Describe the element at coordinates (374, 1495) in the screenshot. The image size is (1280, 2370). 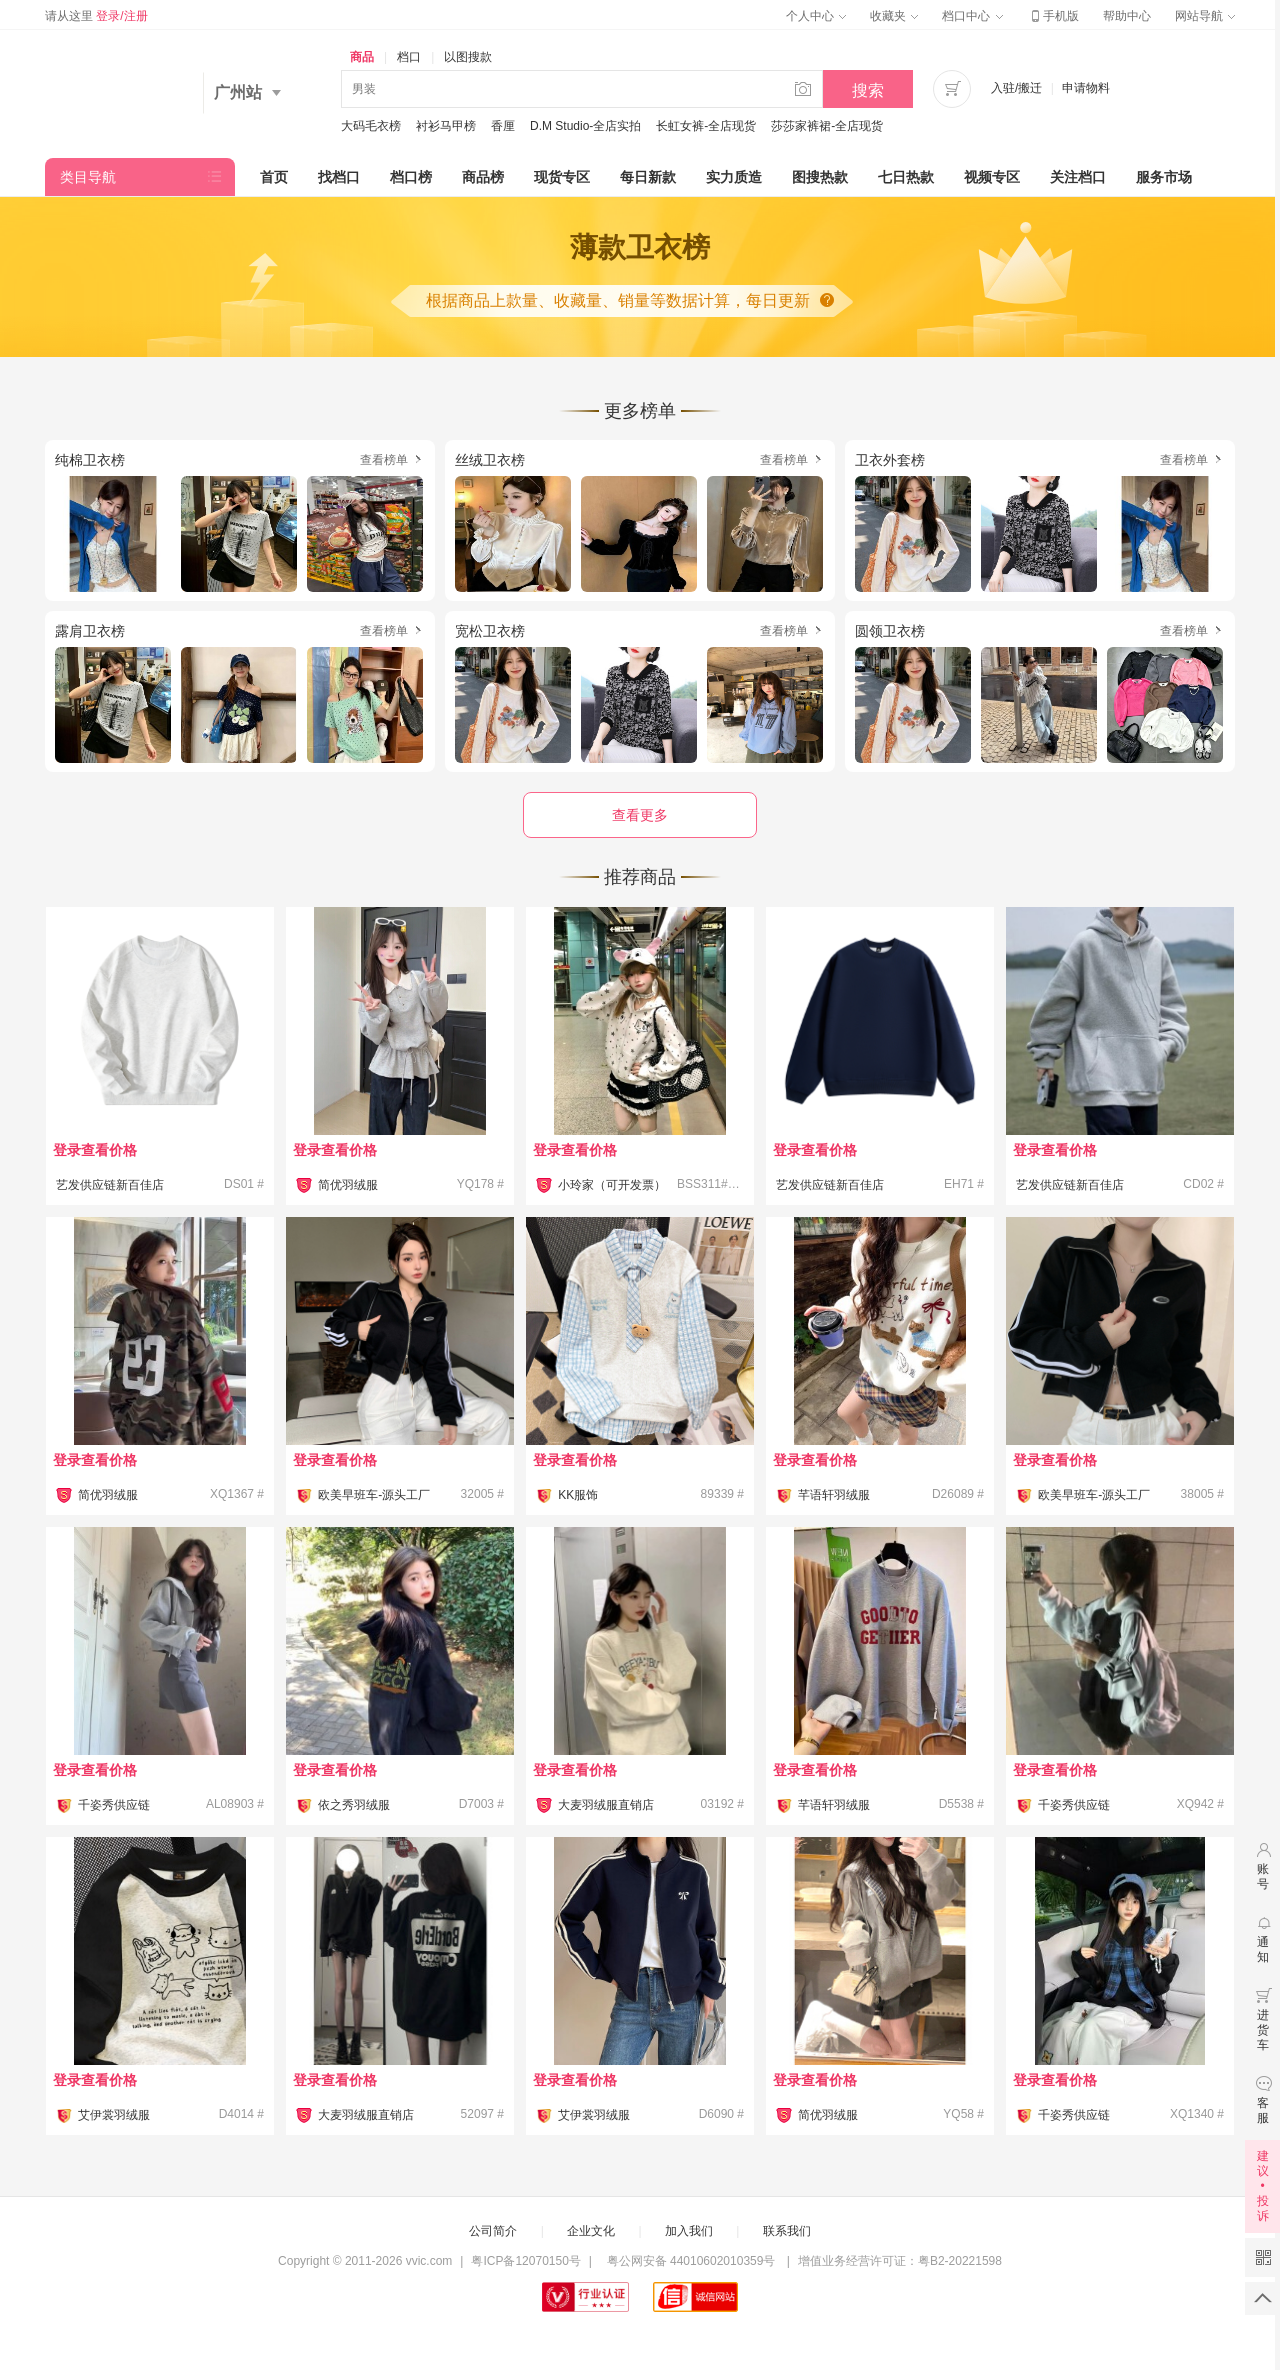
I see `欧美早班车-源头工厂` at that location.